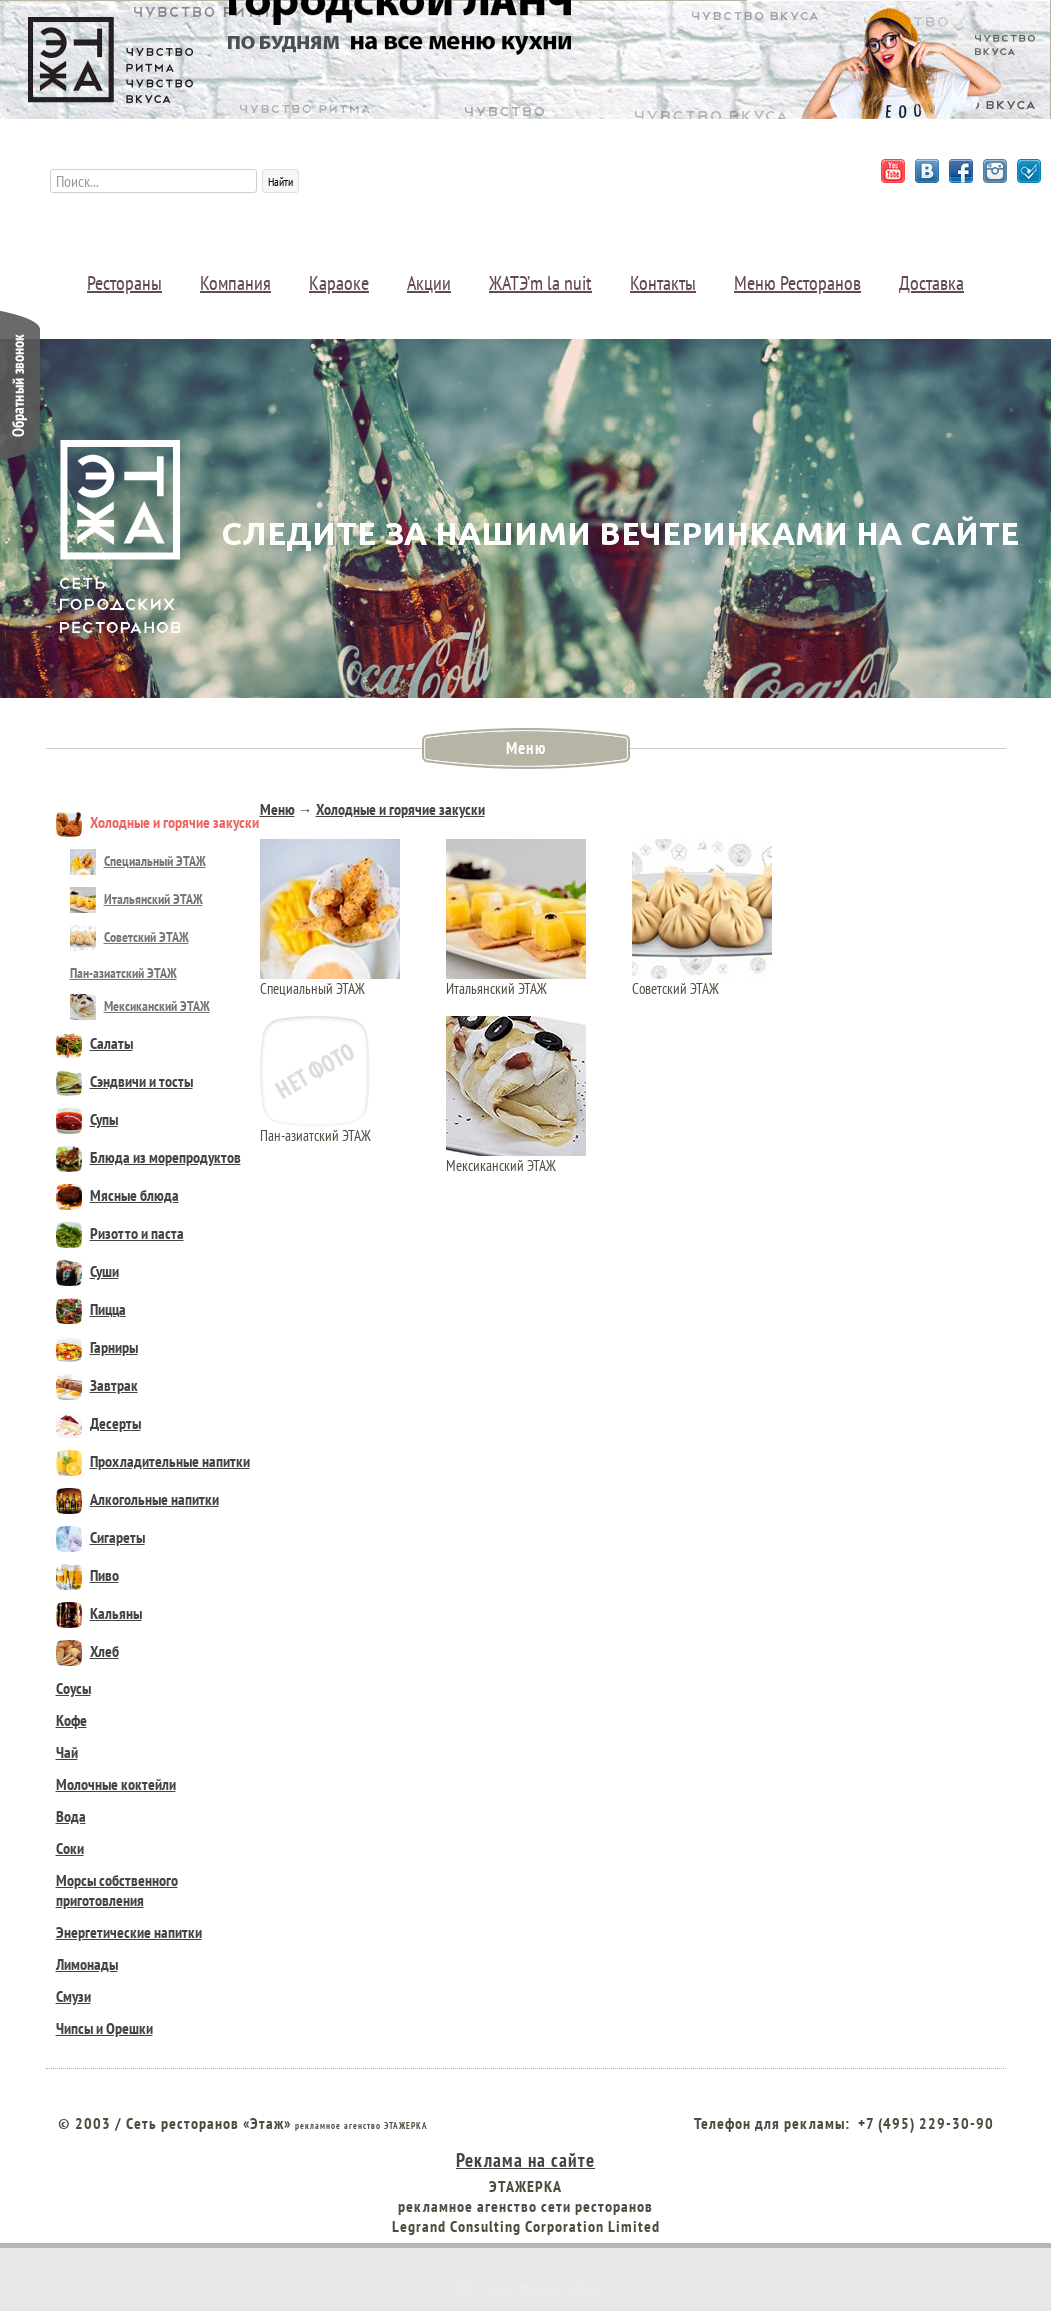  What do you see at coordinates (663, 283) in the screenshot?
I see `Контакты` at bounding box center [663, 283].